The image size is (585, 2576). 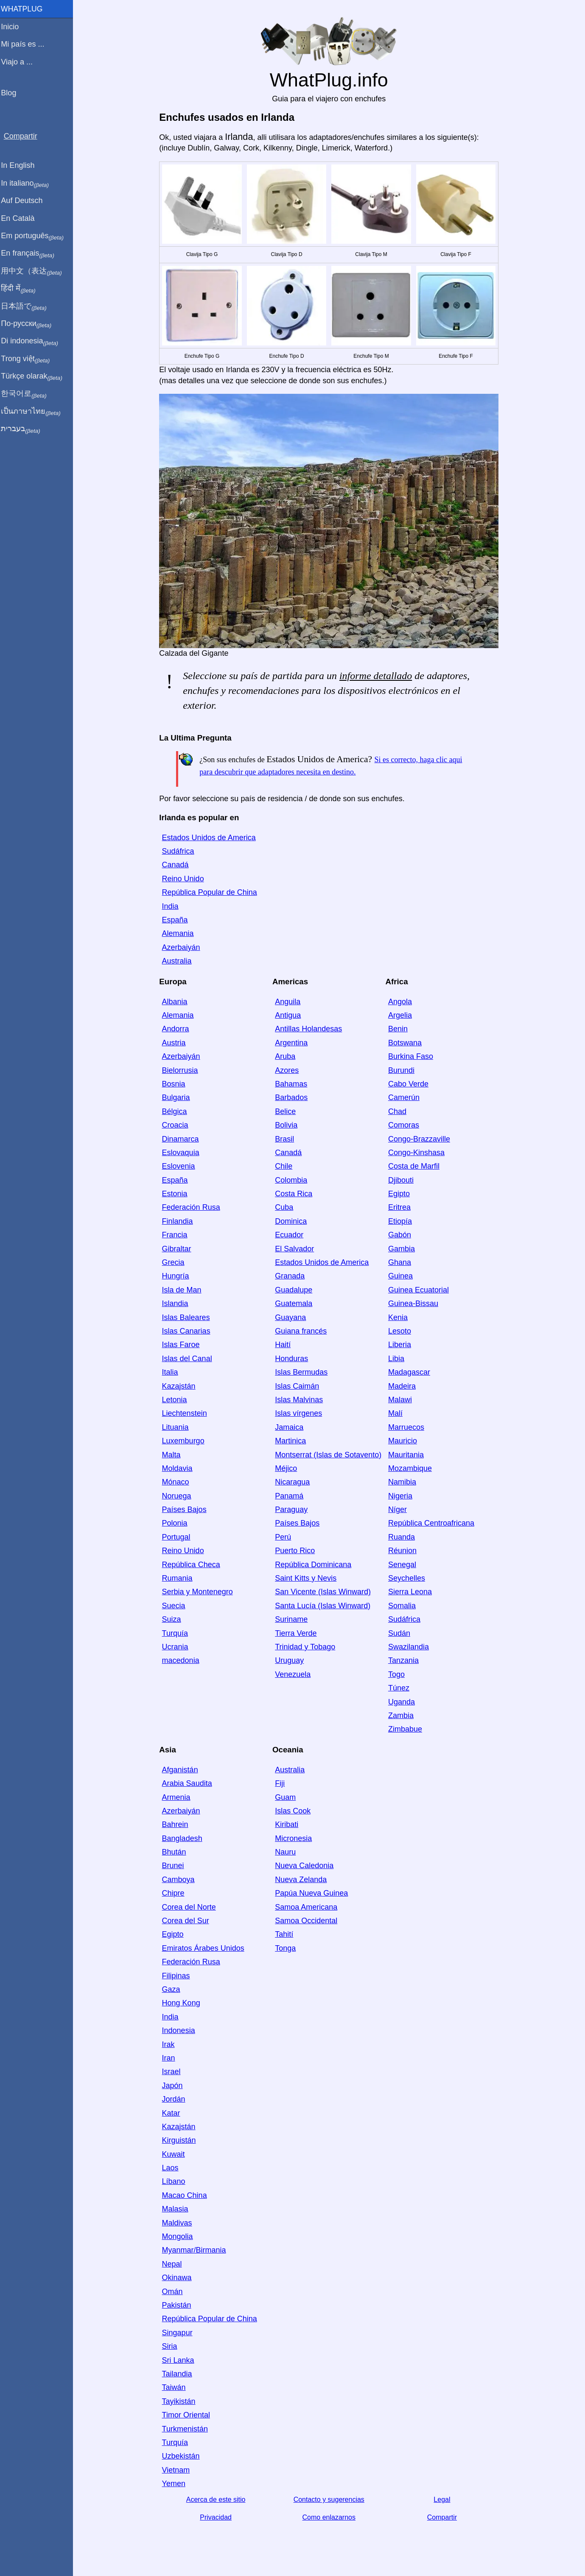 I want to click on Finlandia, so click(x=179, y=1221).